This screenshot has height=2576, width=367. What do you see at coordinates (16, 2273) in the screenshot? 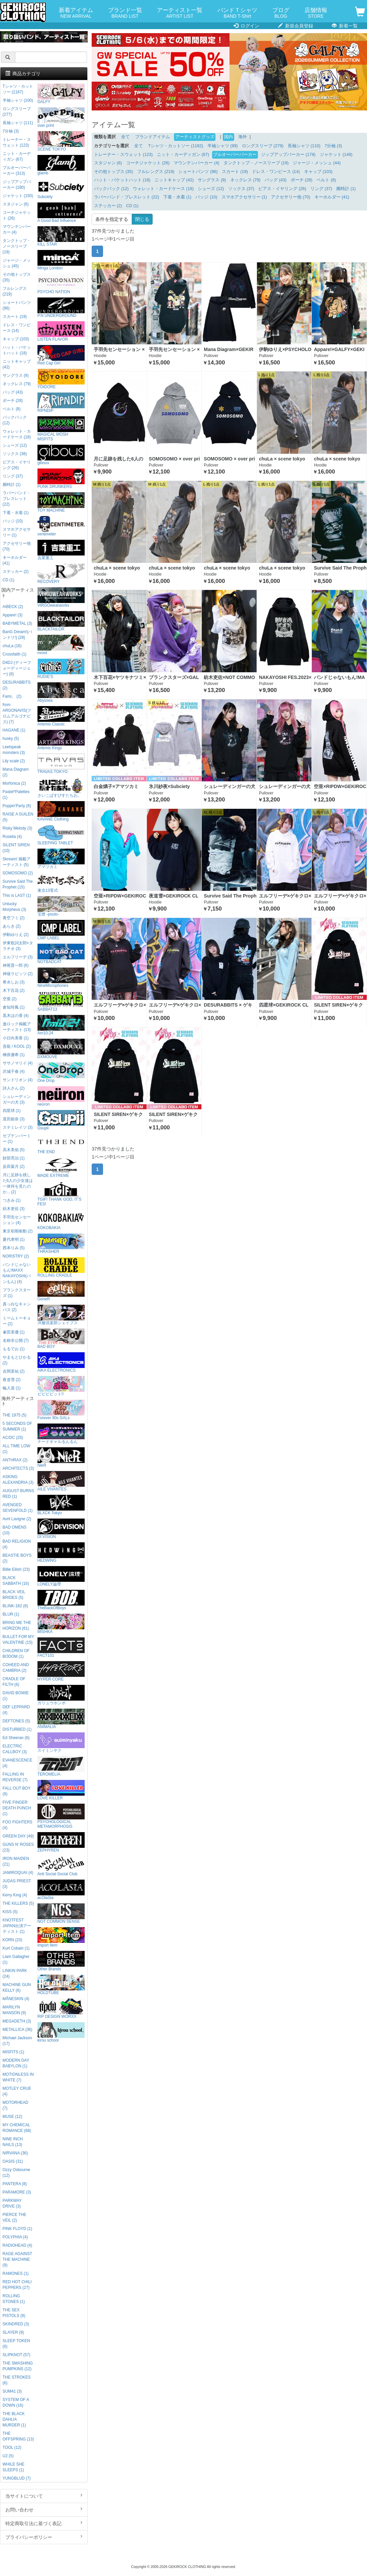
I see `RAMONES (1)` at bounding box center [16, 2273].